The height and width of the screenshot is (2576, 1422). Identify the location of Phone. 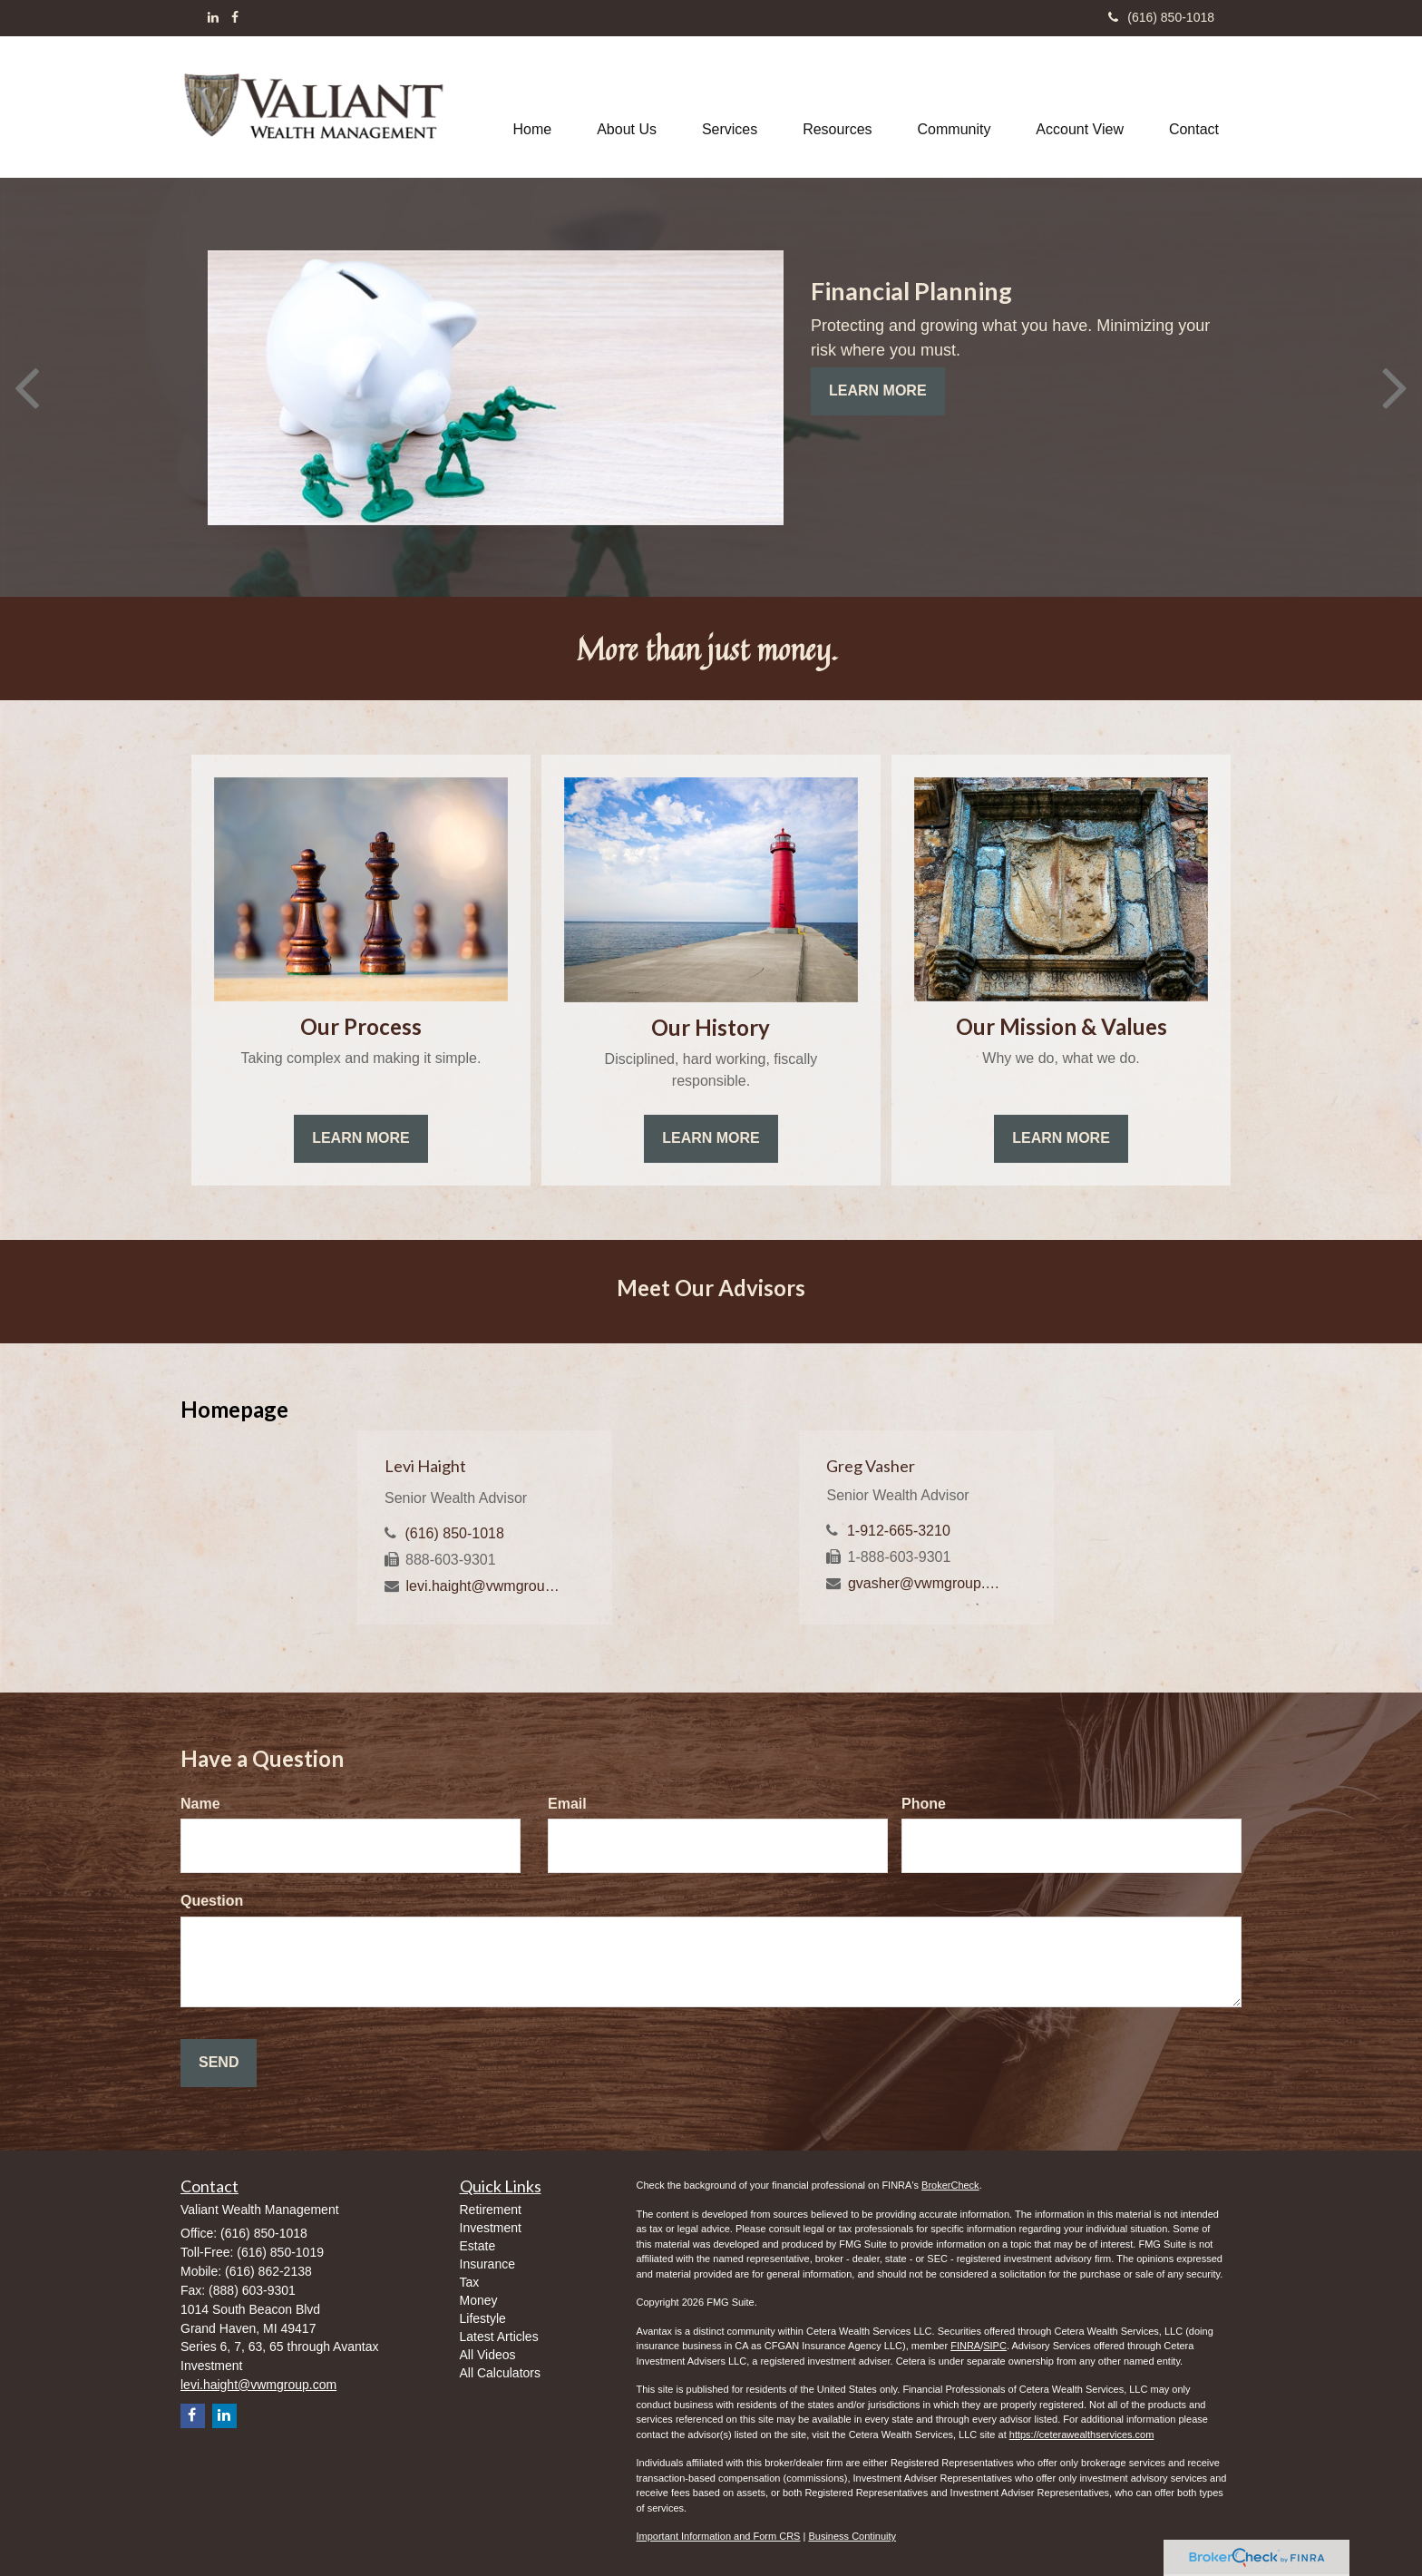
(923, 1803).